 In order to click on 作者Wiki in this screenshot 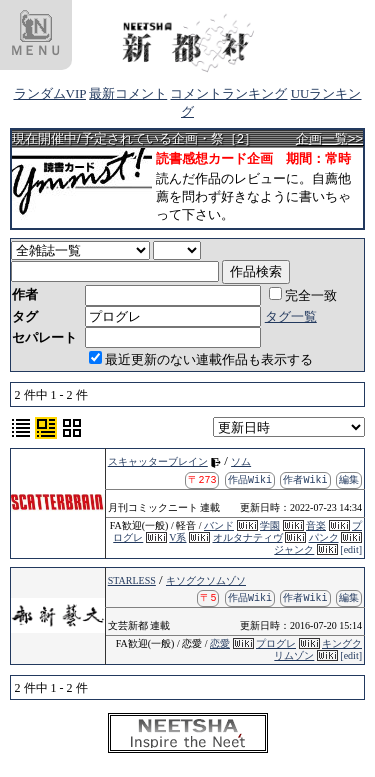, I will do `click(306, 479)`.